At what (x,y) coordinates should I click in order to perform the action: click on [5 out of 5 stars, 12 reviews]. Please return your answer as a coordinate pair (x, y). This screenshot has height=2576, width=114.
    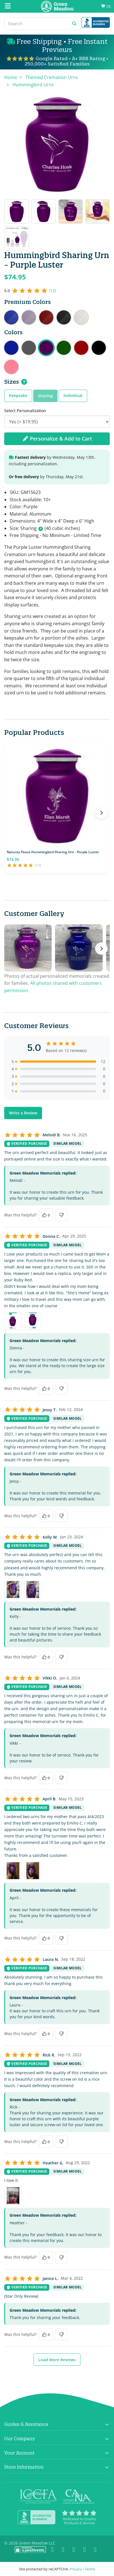
    Looking at the image, I should click on (30, 290).